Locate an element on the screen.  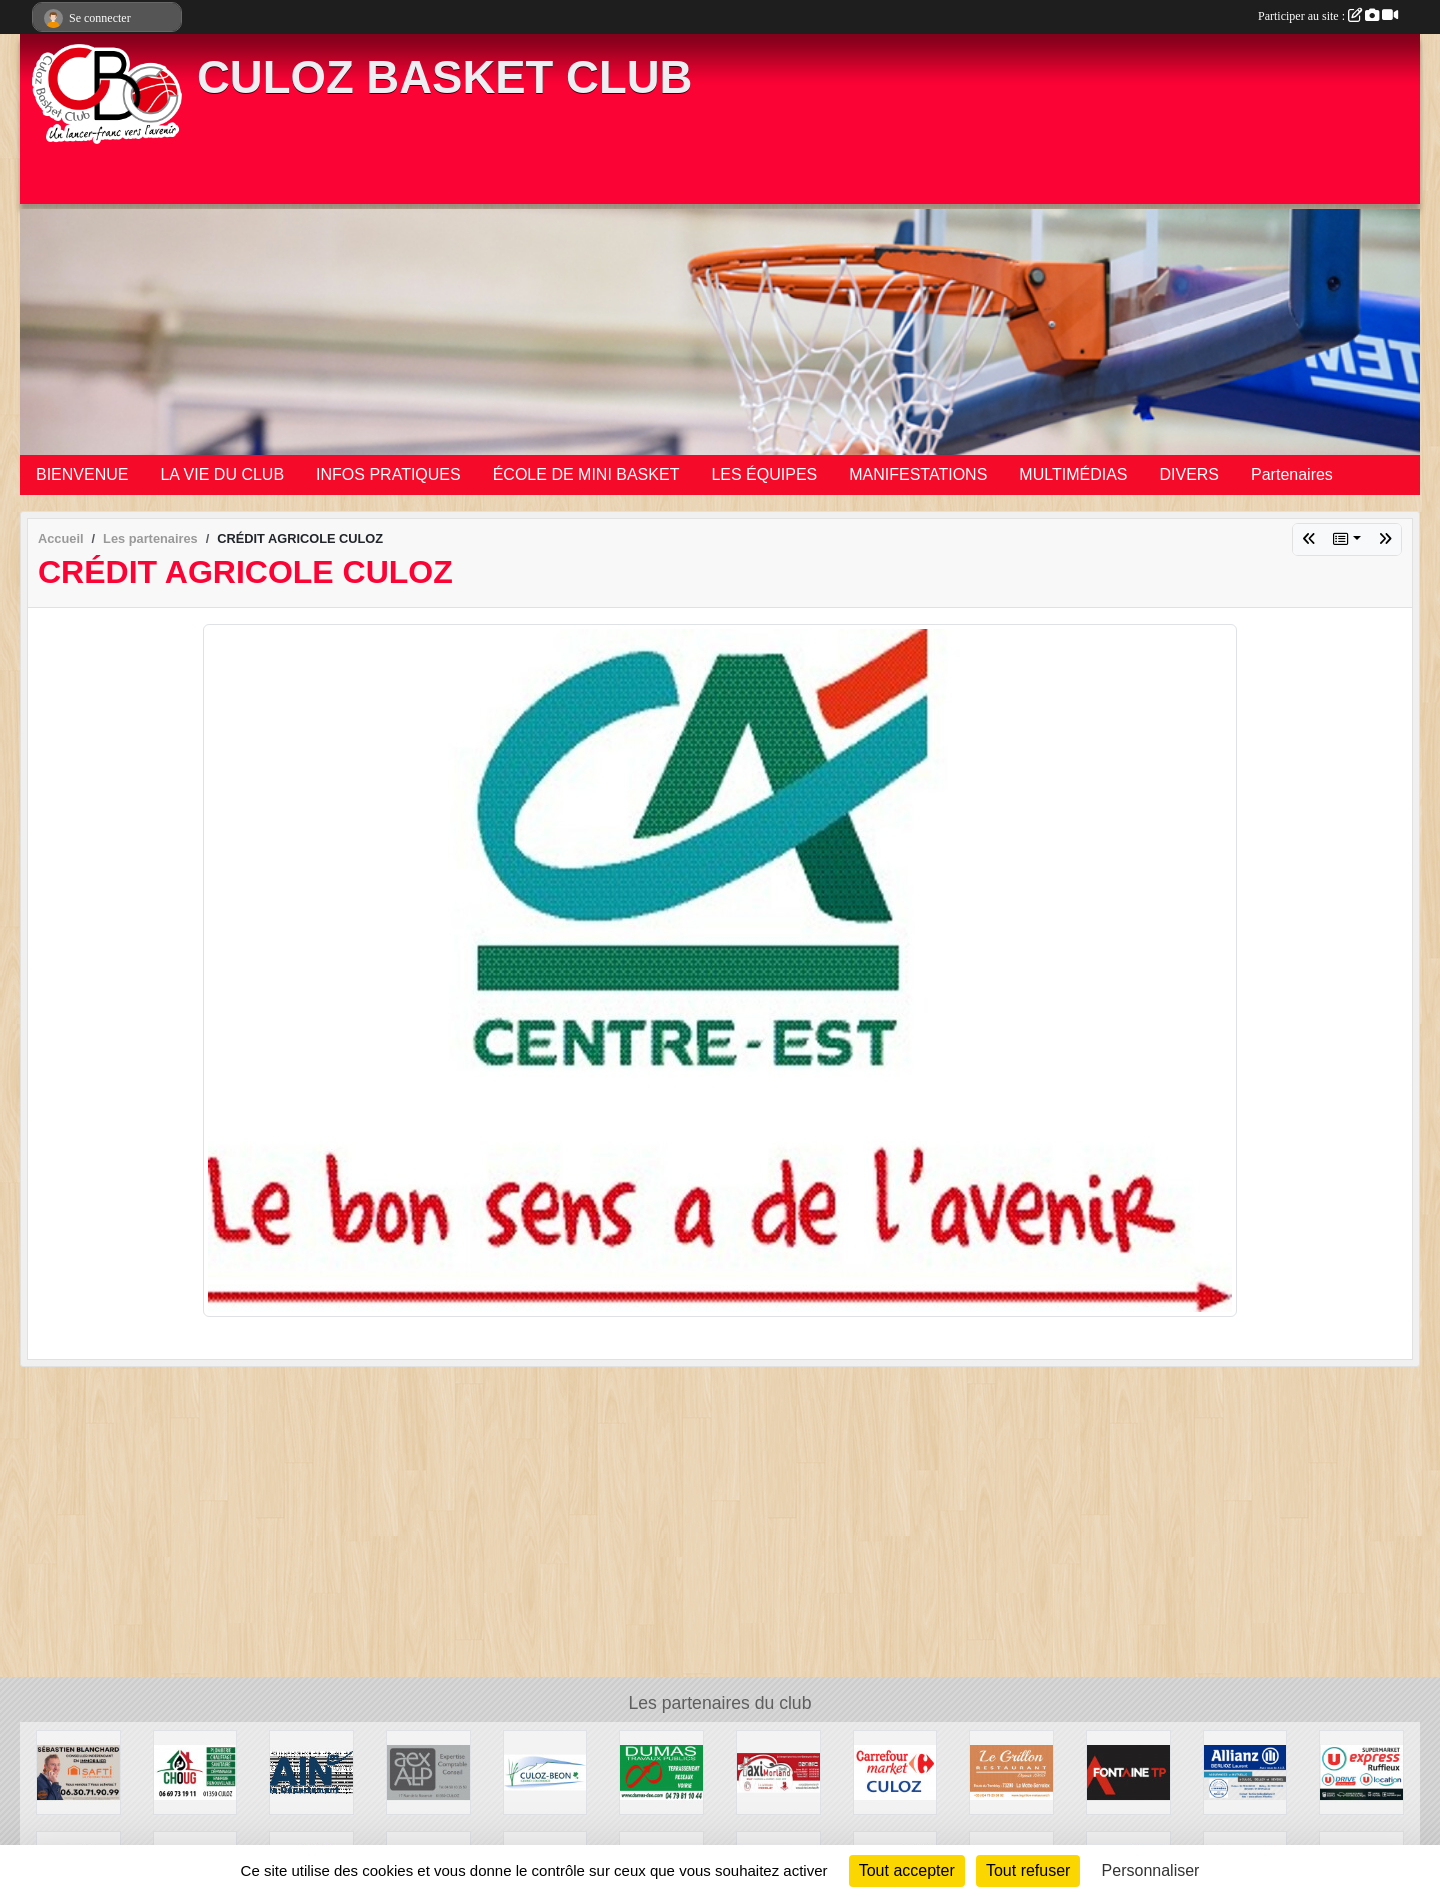
INFOS PRATIQUES [button] is located at coordinates (388, 474).